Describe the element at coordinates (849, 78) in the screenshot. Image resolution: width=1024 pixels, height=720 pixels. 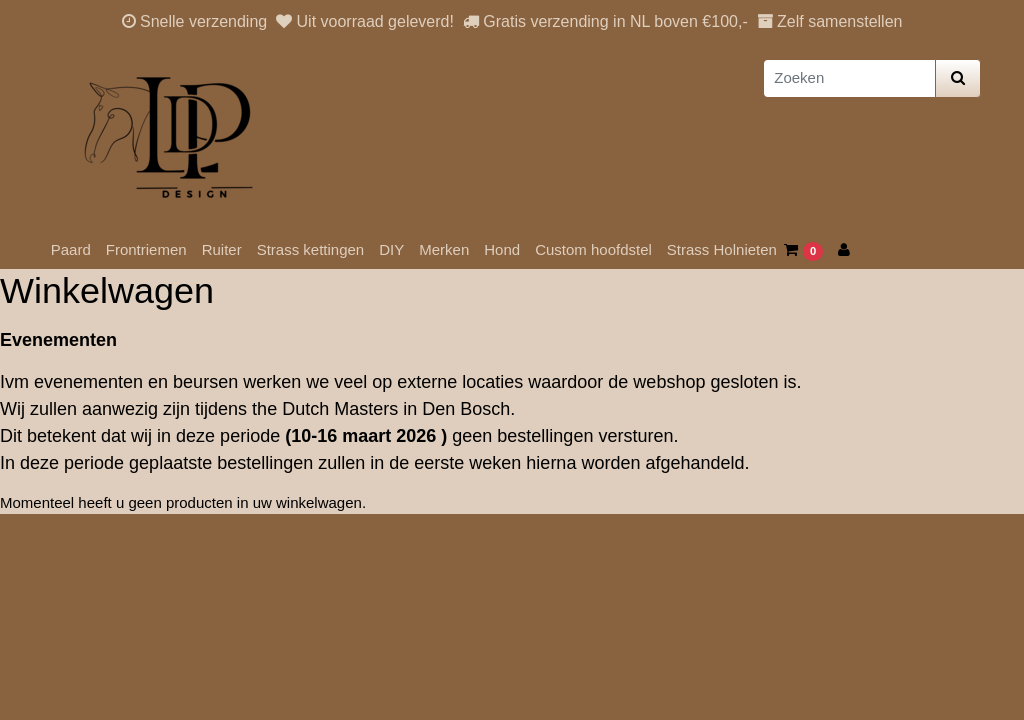
I see `[Zoeken]` at that location.